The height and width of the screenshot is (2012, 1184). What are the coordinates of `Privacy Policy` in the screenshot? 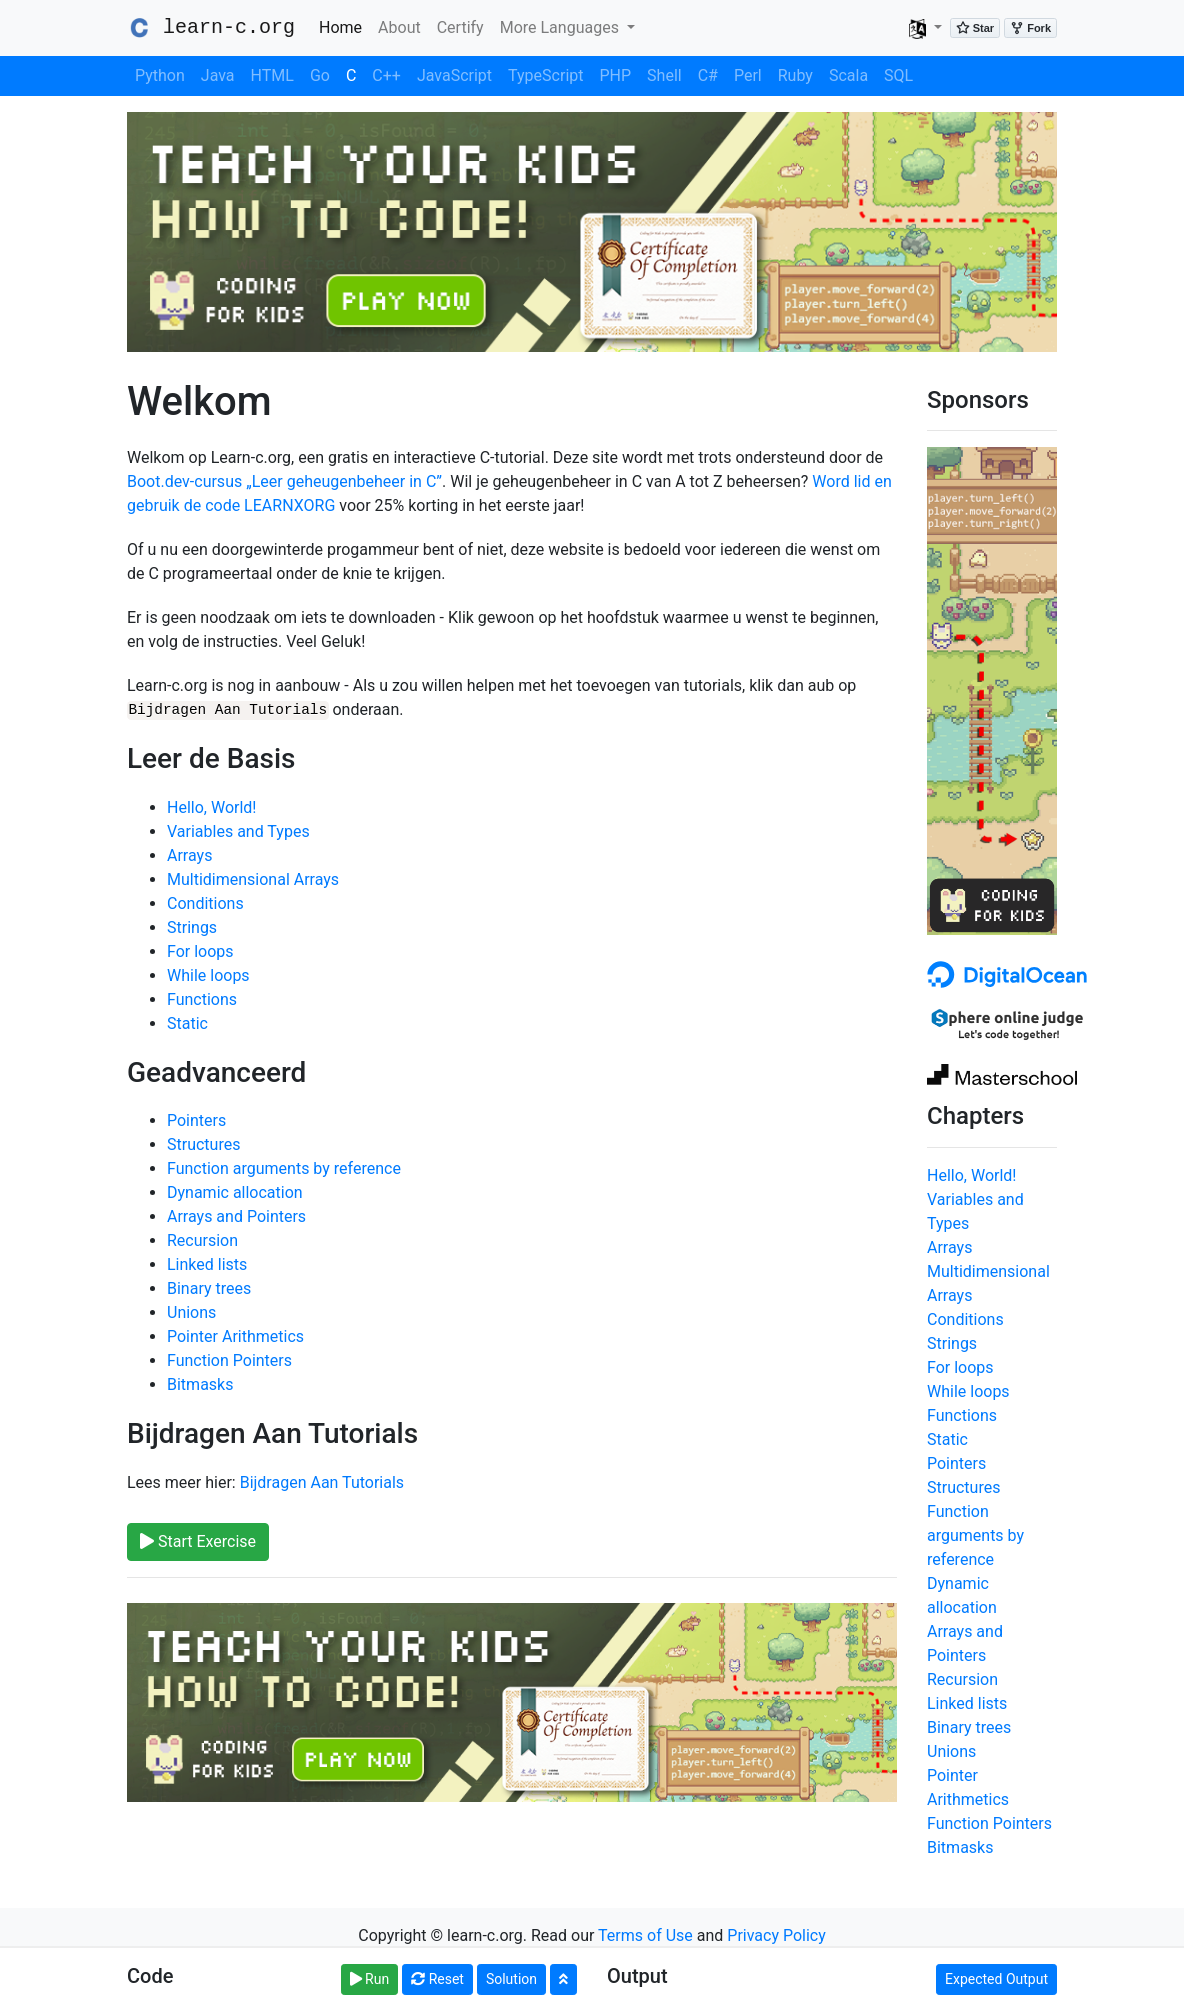 It's located at (776, 1935).